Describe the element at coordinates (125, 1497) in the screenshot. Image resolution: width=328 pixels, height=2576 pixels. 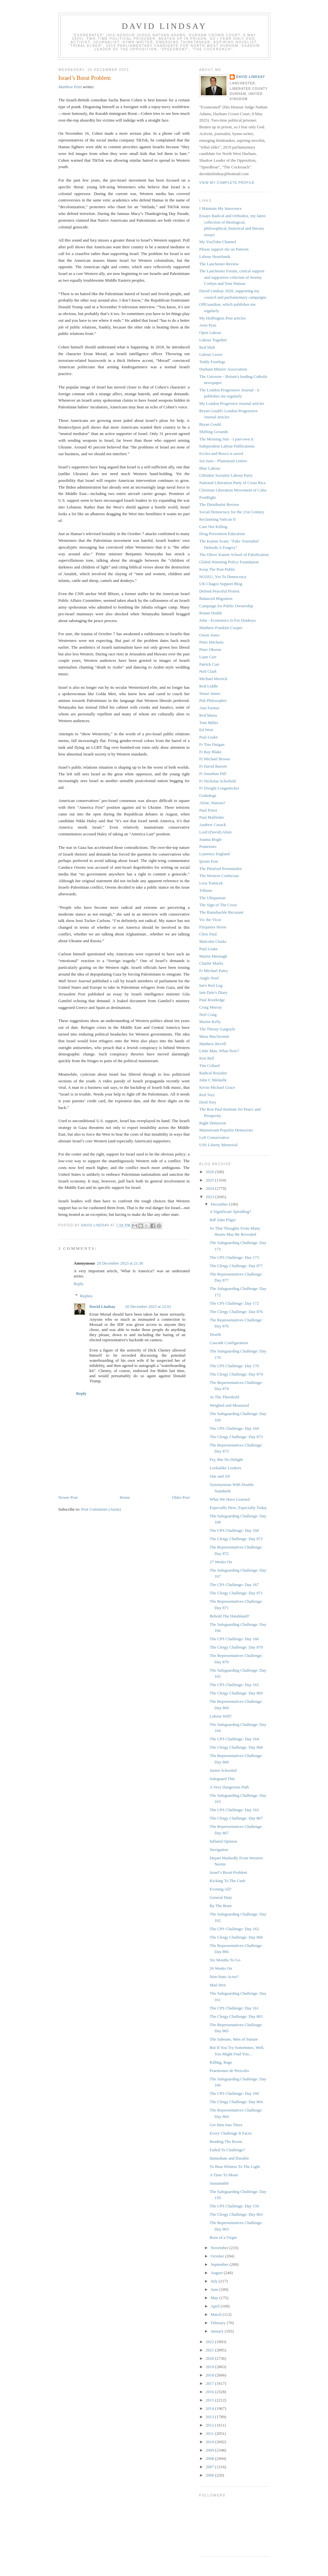
I see `Home` at that location.